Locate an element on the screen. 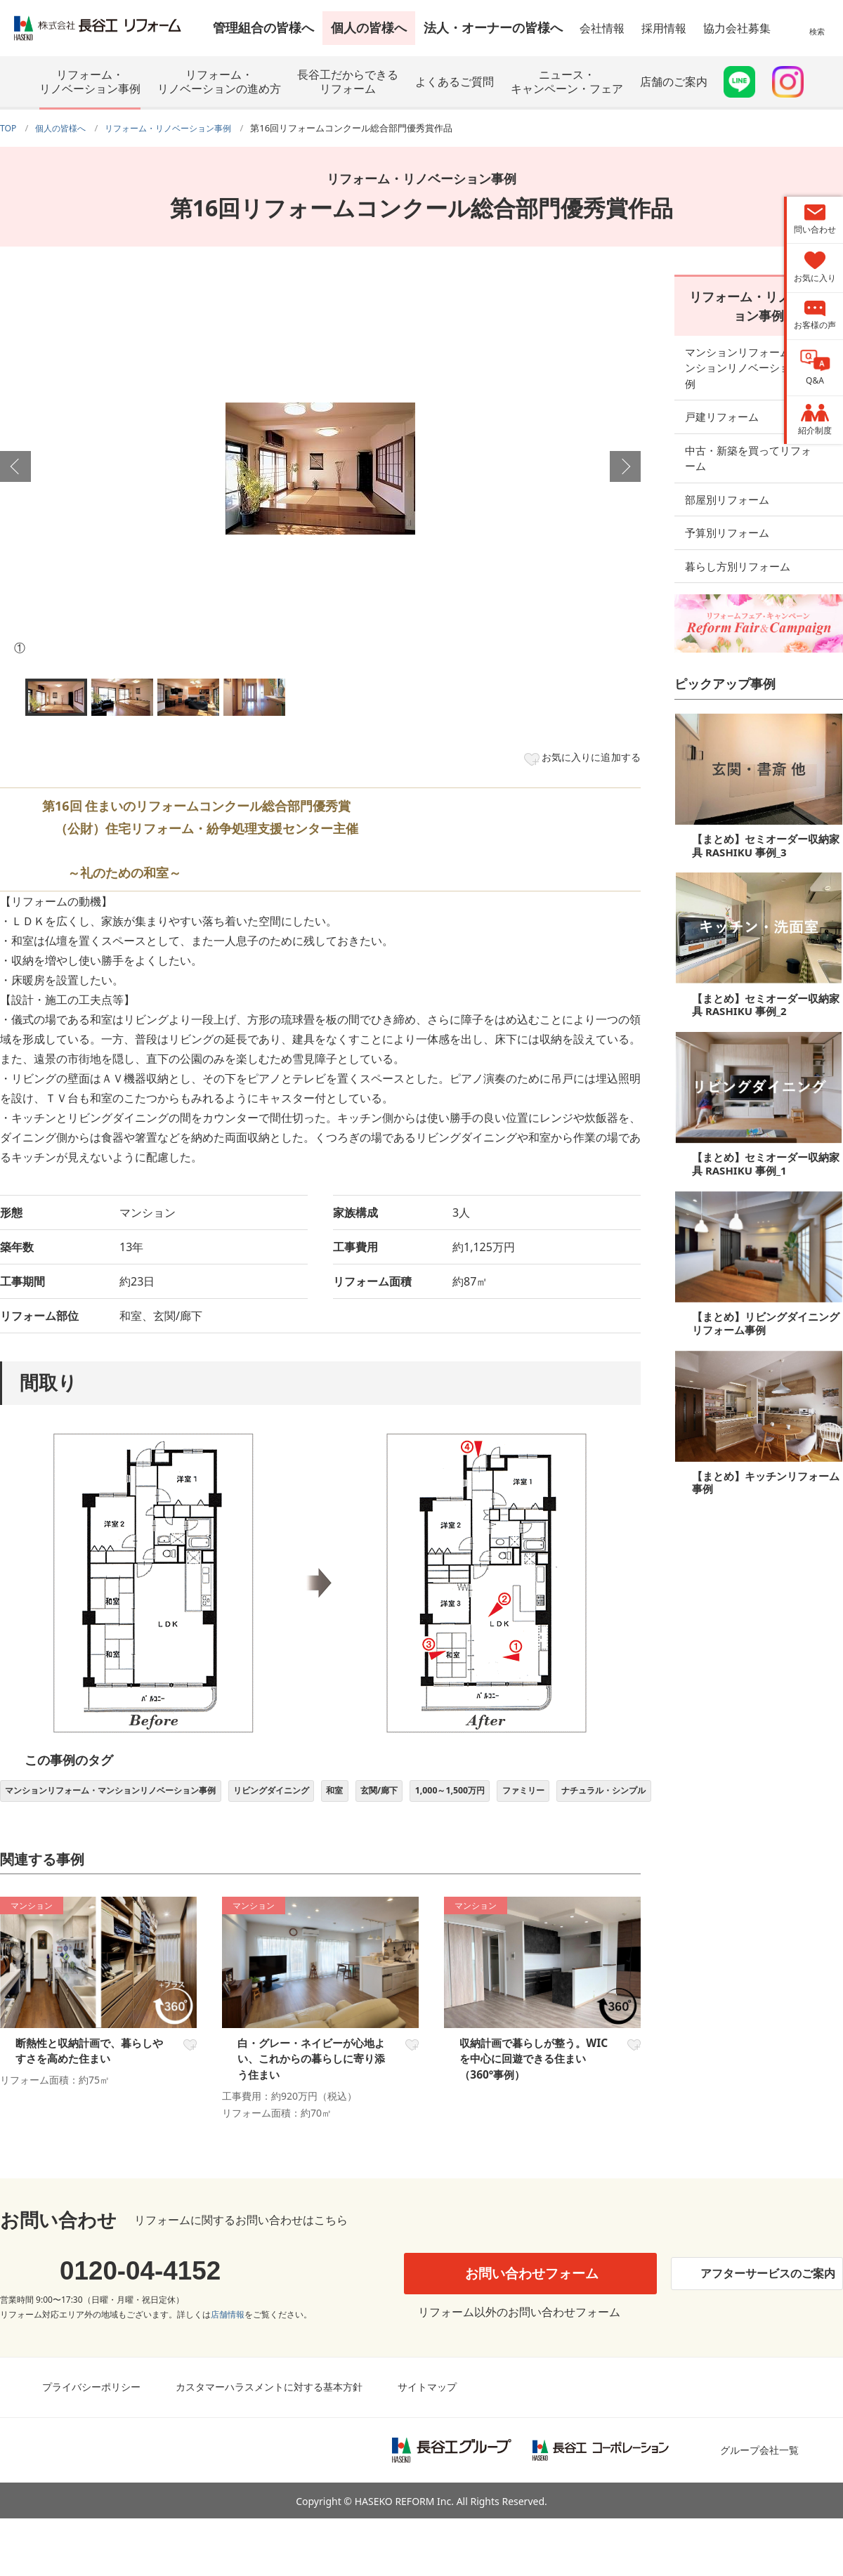  長谷工だからできるリフォーム is located at coordinates (347, 81).